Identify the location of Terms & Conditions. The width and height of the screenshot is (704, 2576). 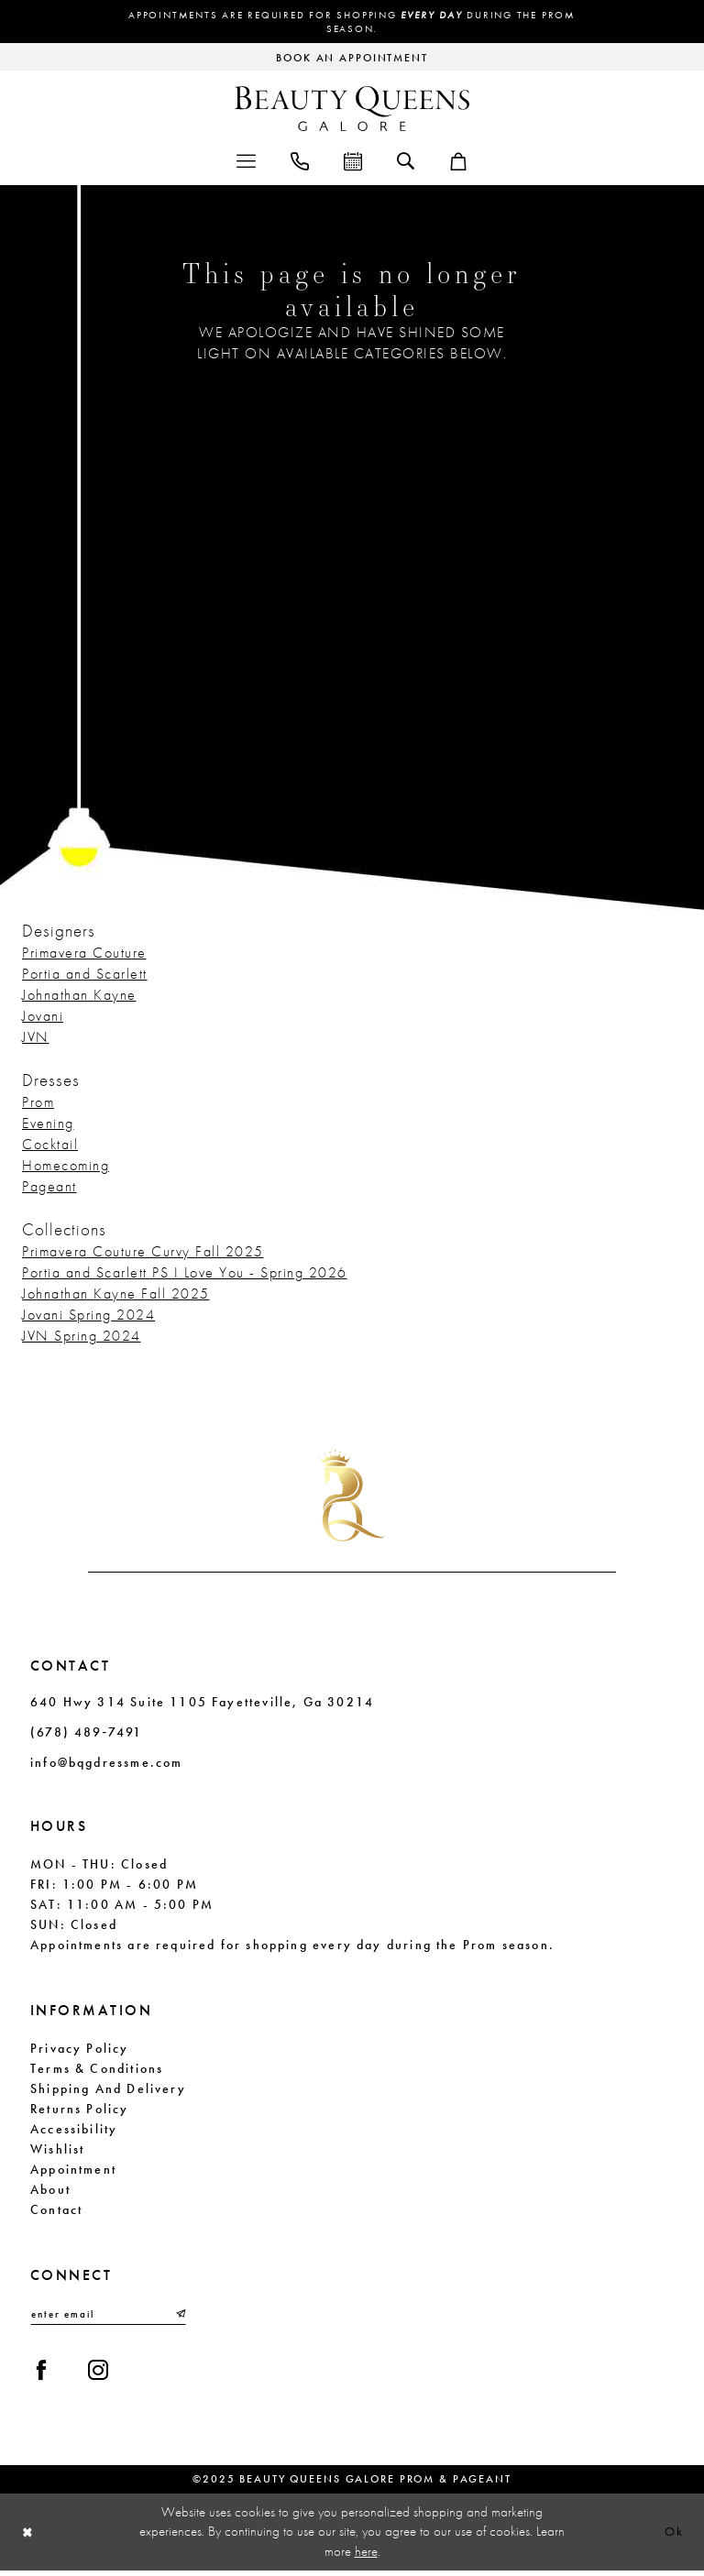
(96, 2069).